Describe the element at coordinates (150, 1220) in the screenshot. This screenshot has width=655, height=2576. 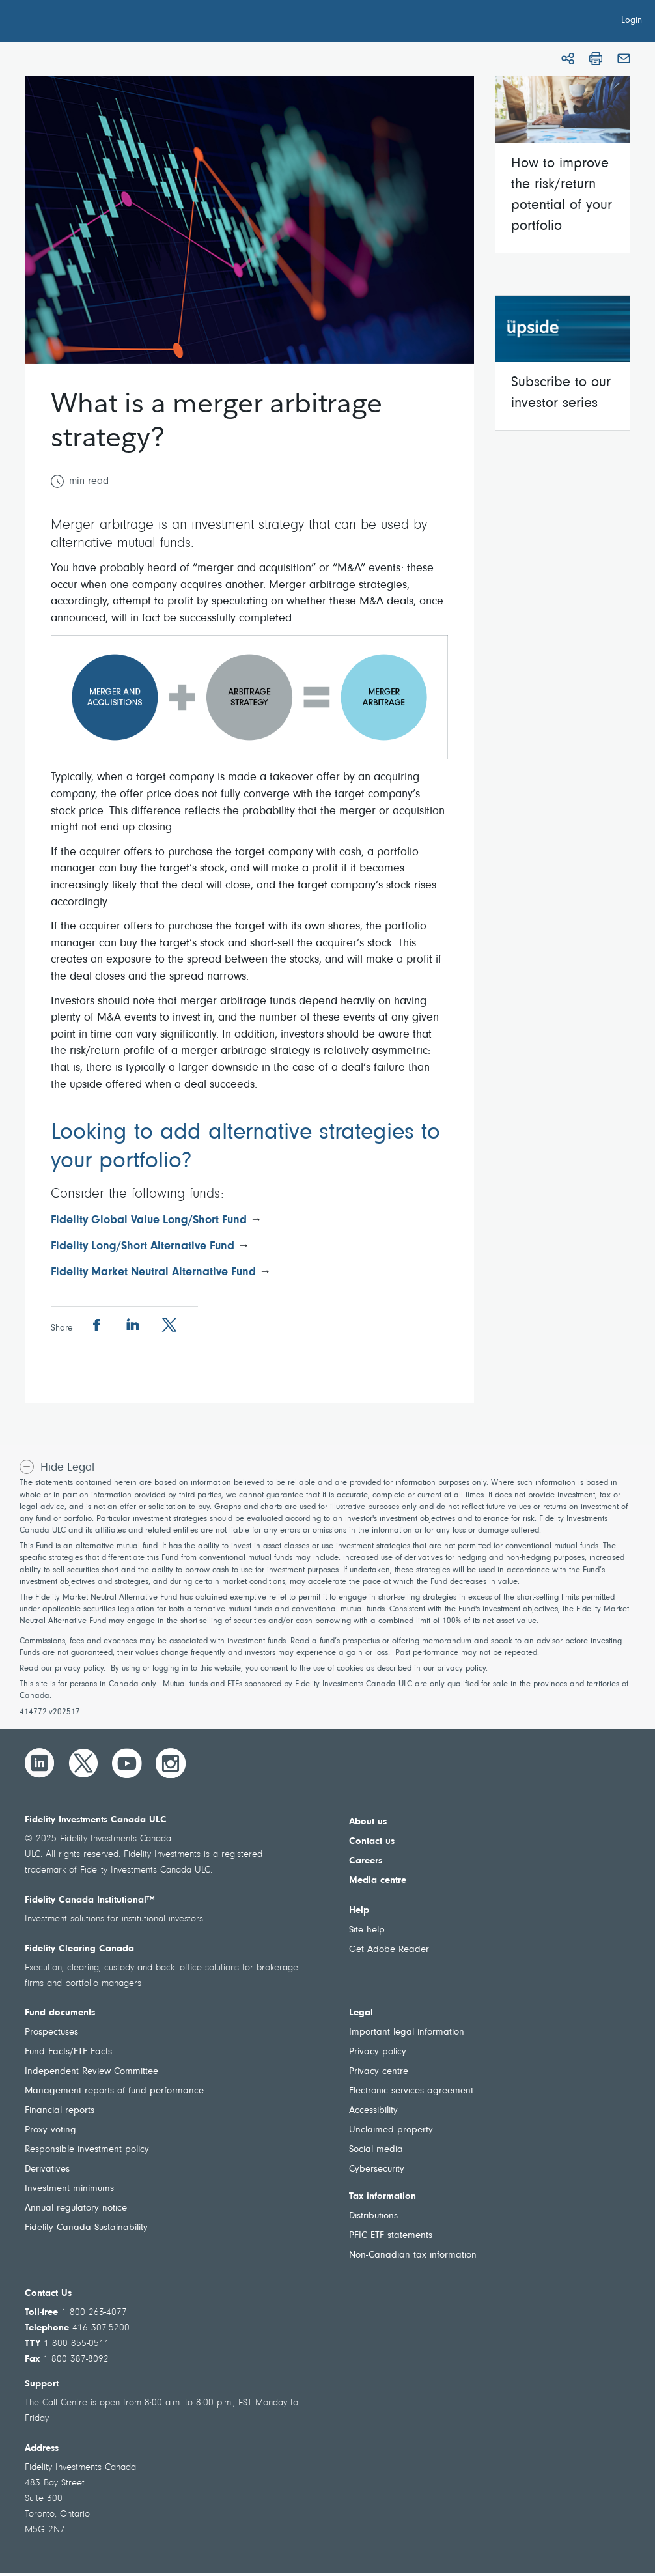
I see `Fidelity Global Value Long/Short Fund` at that location.